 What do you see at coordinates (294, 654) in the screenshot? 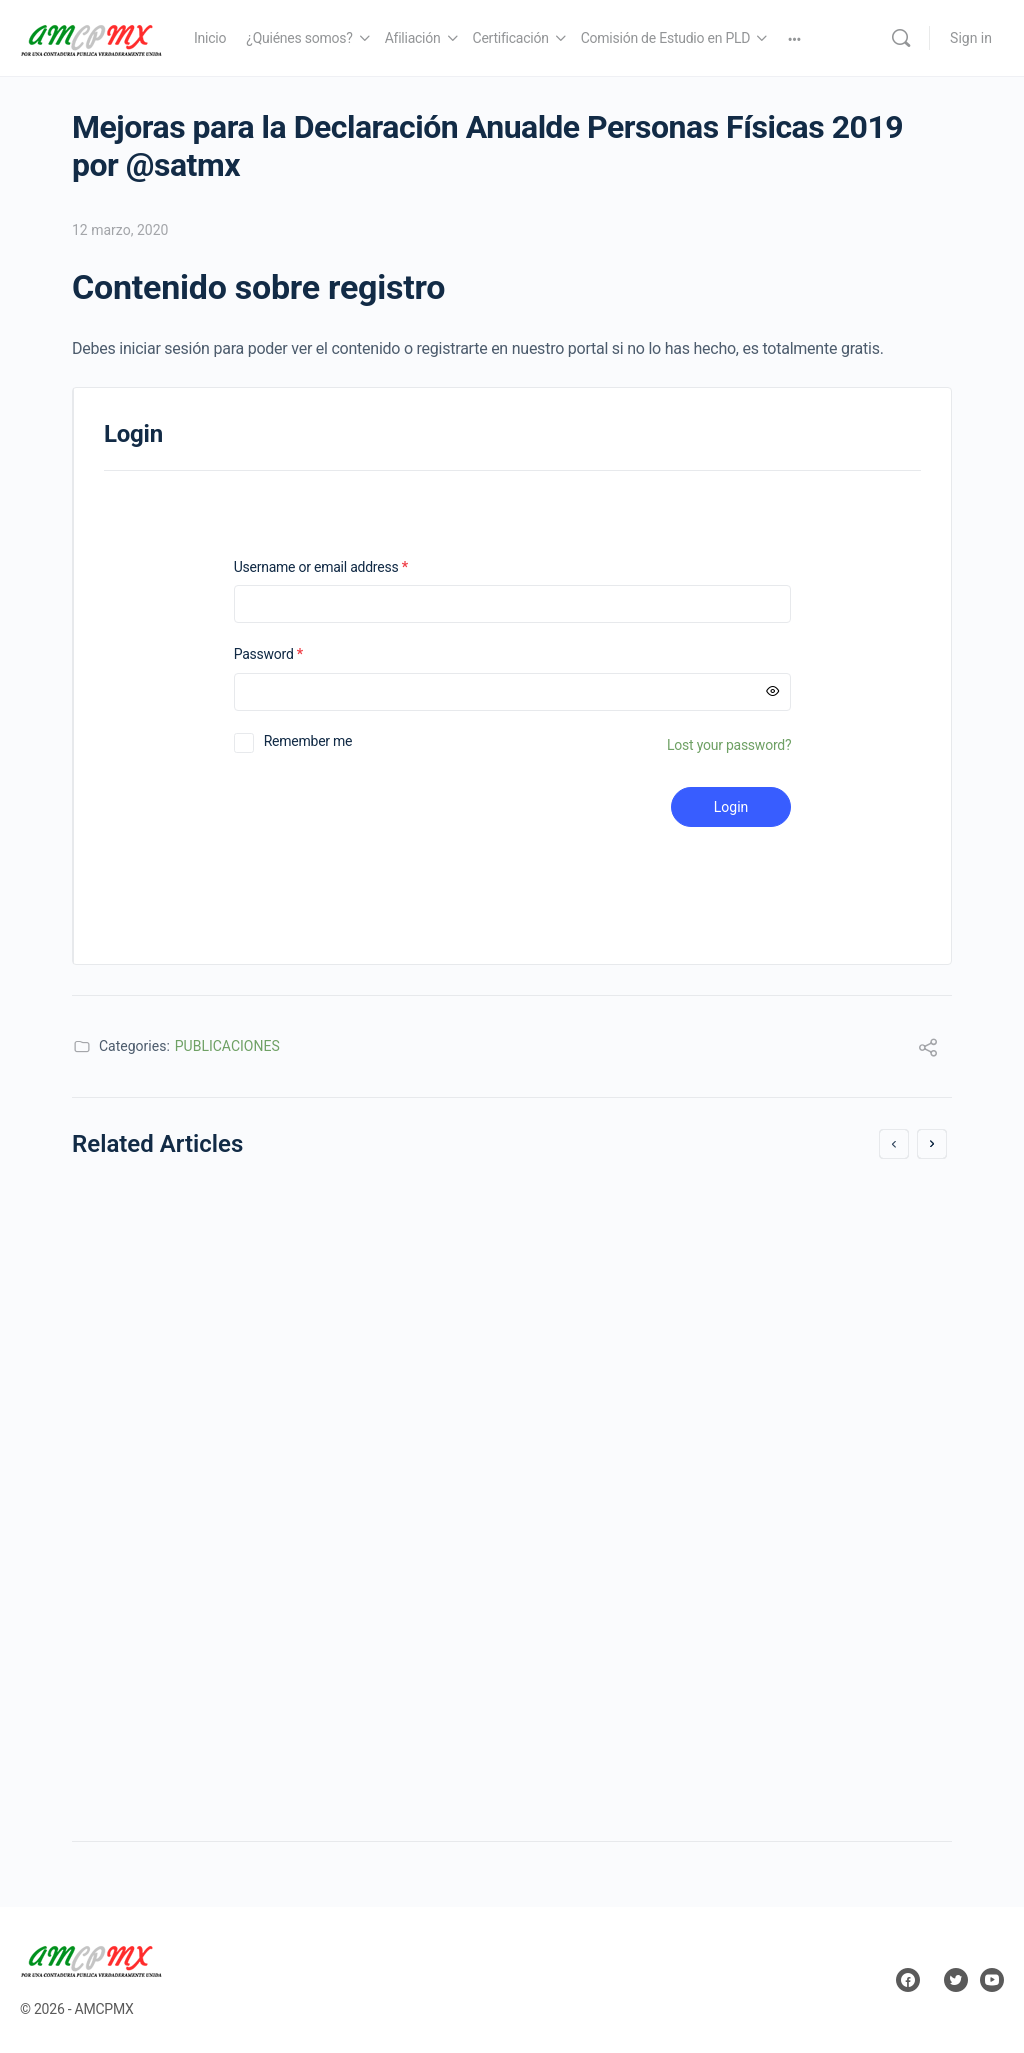
I see `Password` at bounding box center [294, 654].